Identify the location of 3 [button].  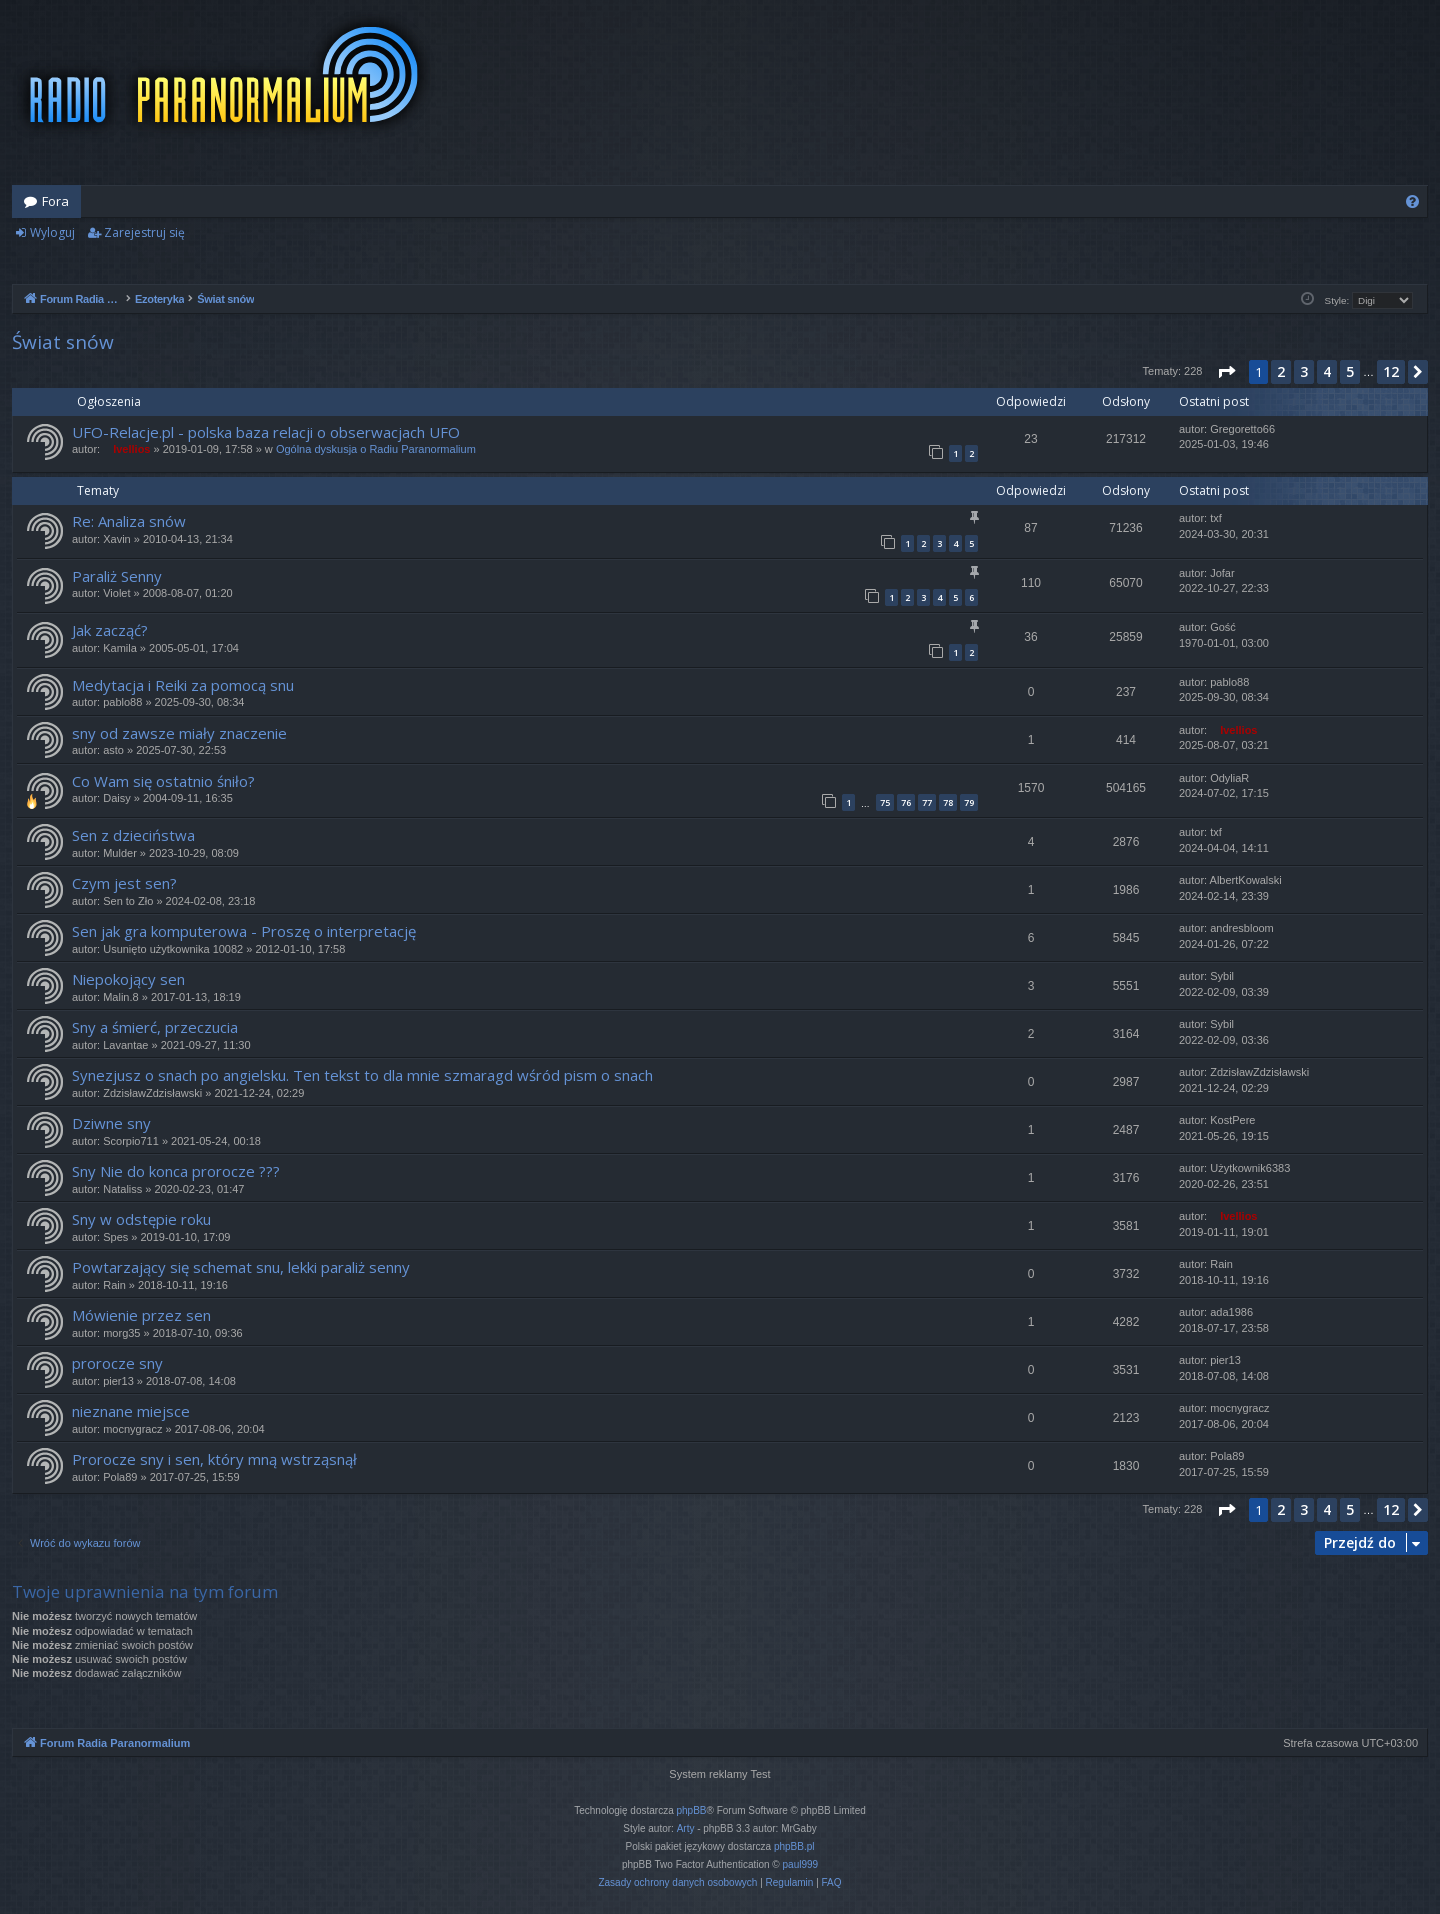
(1304, 371).